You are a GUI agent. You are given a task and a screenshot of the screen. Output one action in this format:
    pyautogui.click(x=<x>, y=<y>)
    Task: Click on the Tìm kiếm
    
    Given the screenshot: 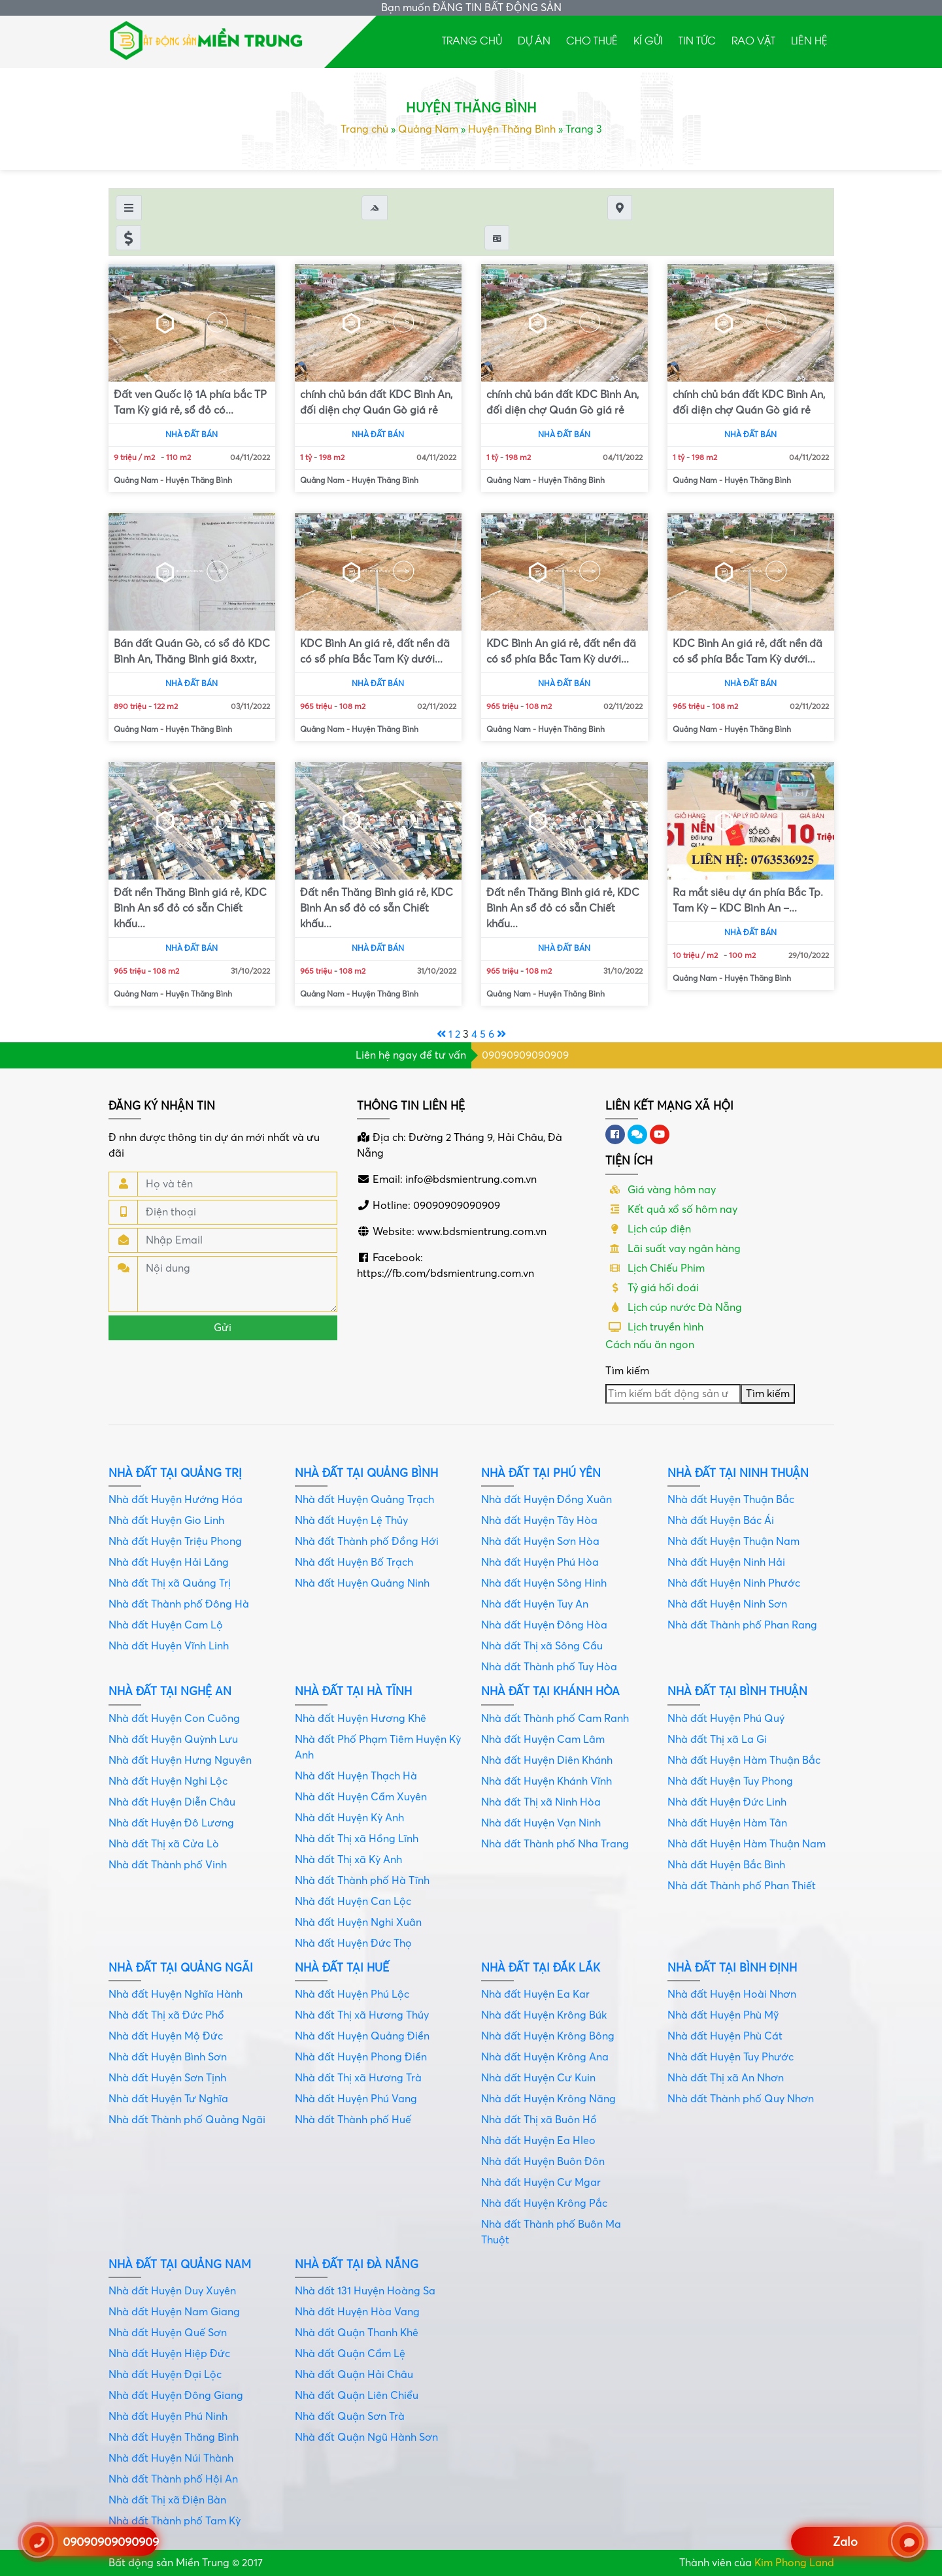 What is the action you would take?
    pyautogui.click(x=627, y=1371)
    